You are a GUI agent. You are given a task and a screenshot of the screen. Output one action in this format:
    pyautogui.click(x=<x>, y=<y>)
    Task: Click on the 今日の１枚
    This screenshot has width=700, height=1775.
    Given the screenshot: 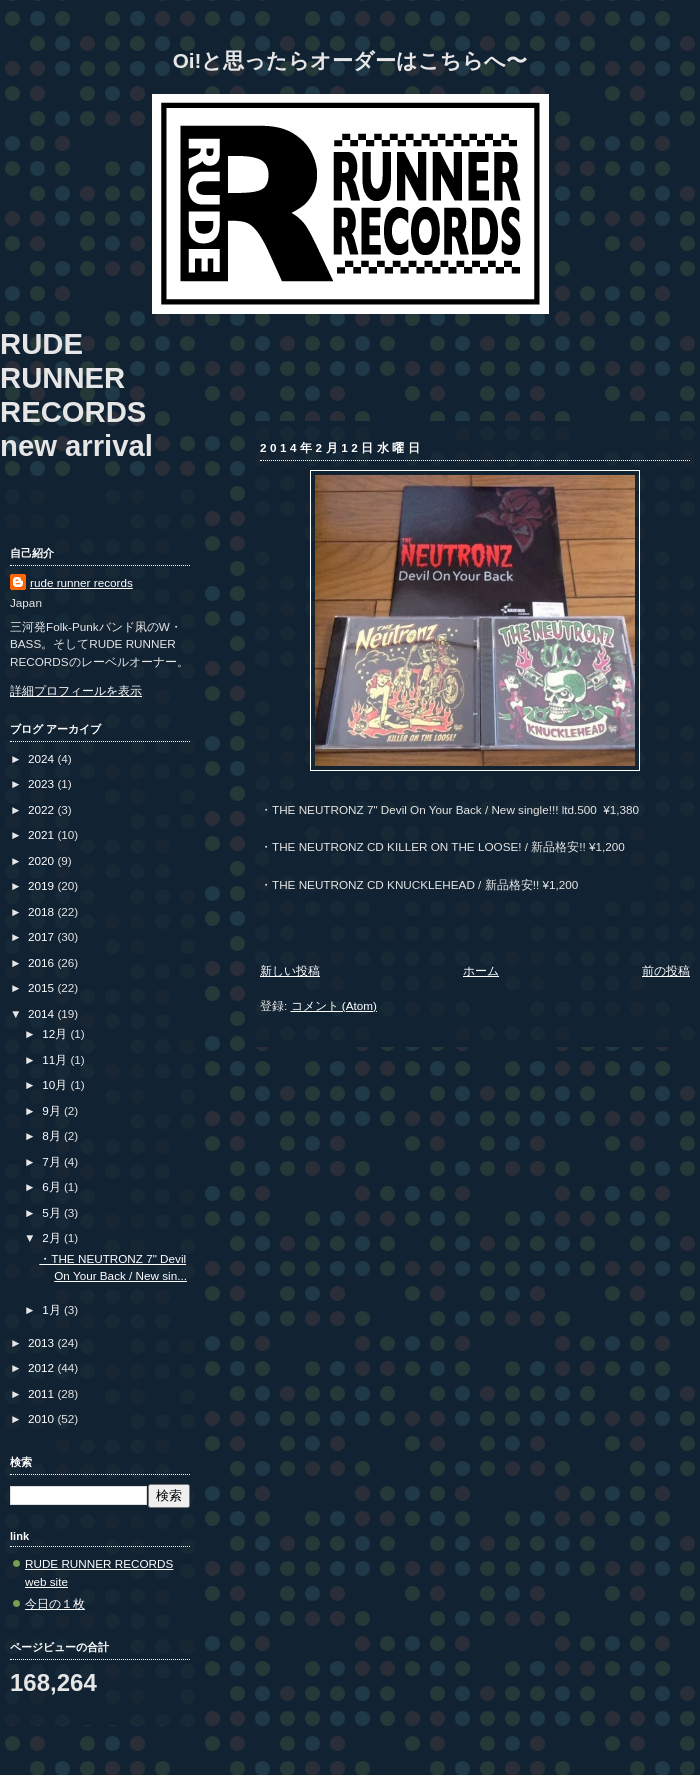 What is the action you would take?
    pyautogui.click(x=55, y=1603)
    